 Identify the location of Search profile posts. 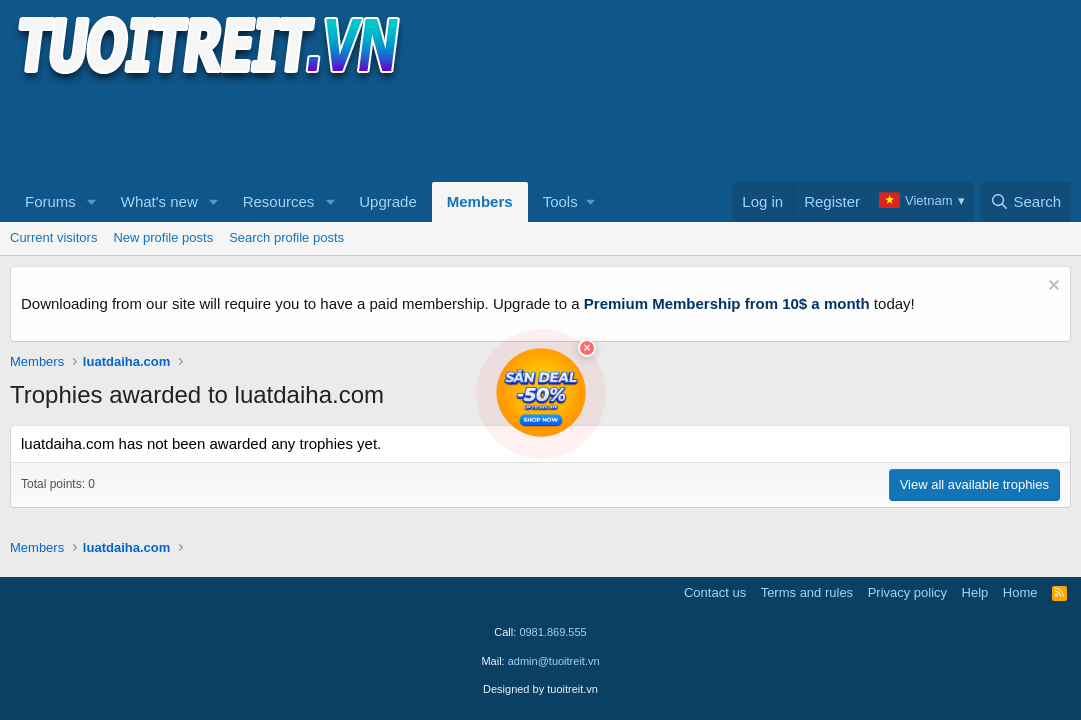
(286, 237).